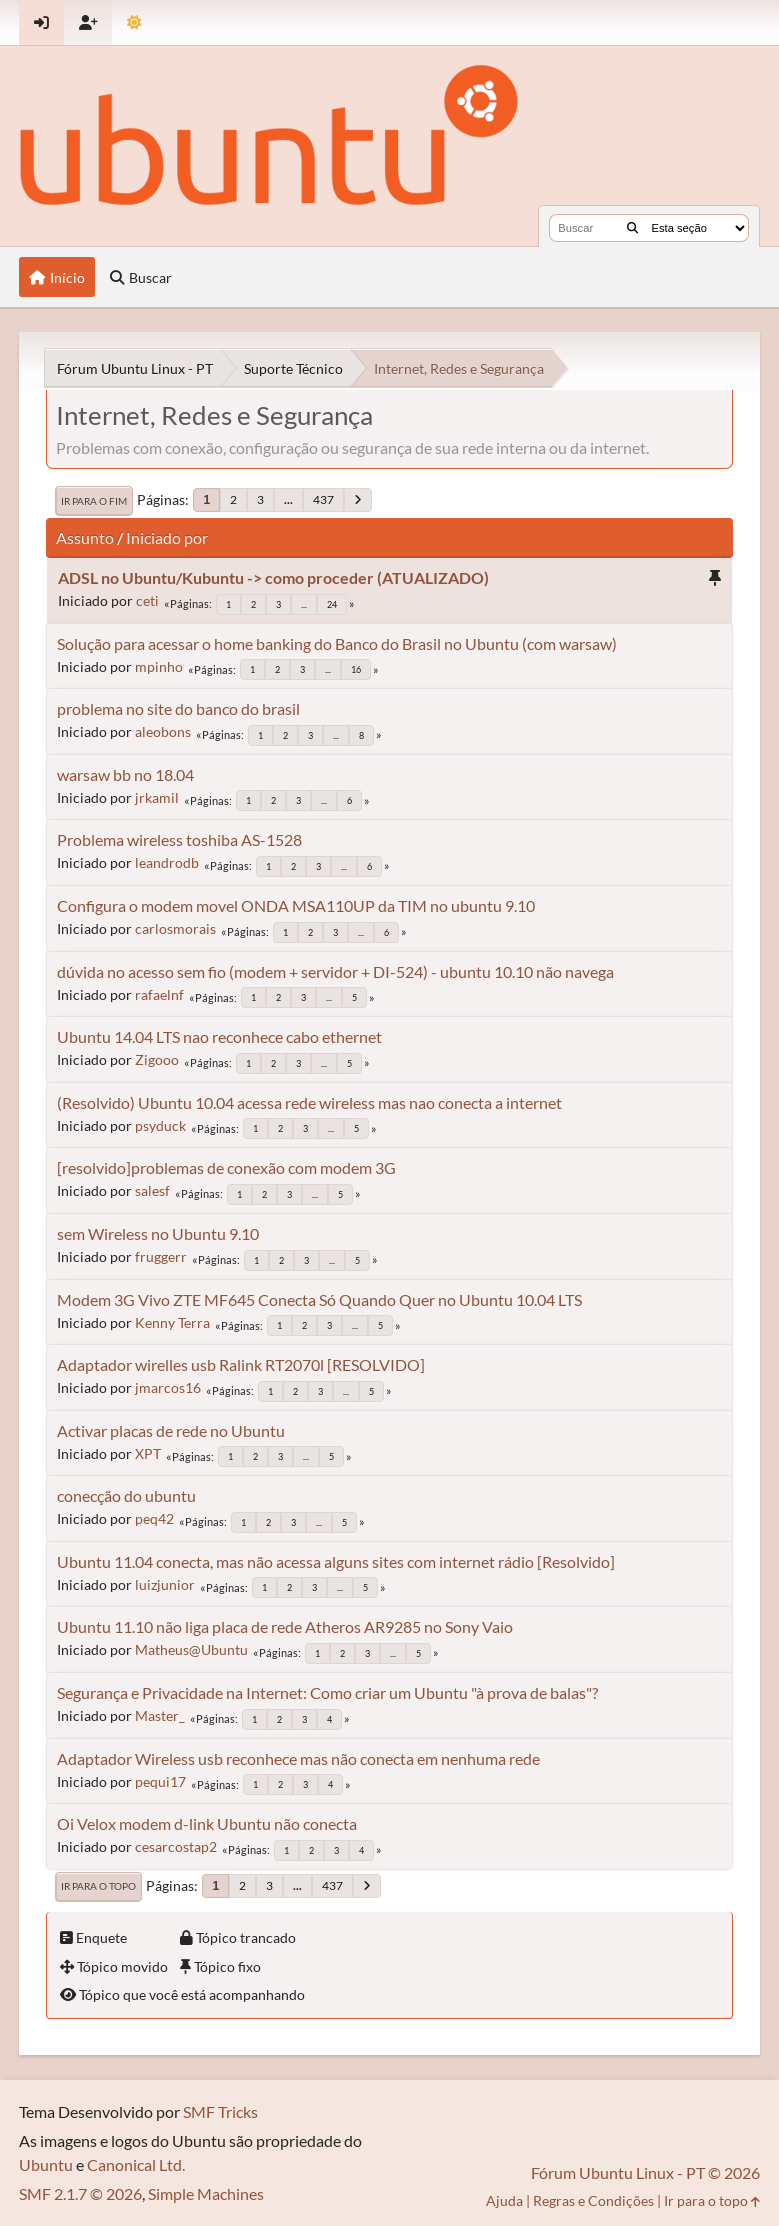 Image resolution: width=779 pixels, height=2226 pixels. I want to click on ADSL no Ubuntu/Kubuntu -> como proceder (ATUALIZADO), so click(273, 577).